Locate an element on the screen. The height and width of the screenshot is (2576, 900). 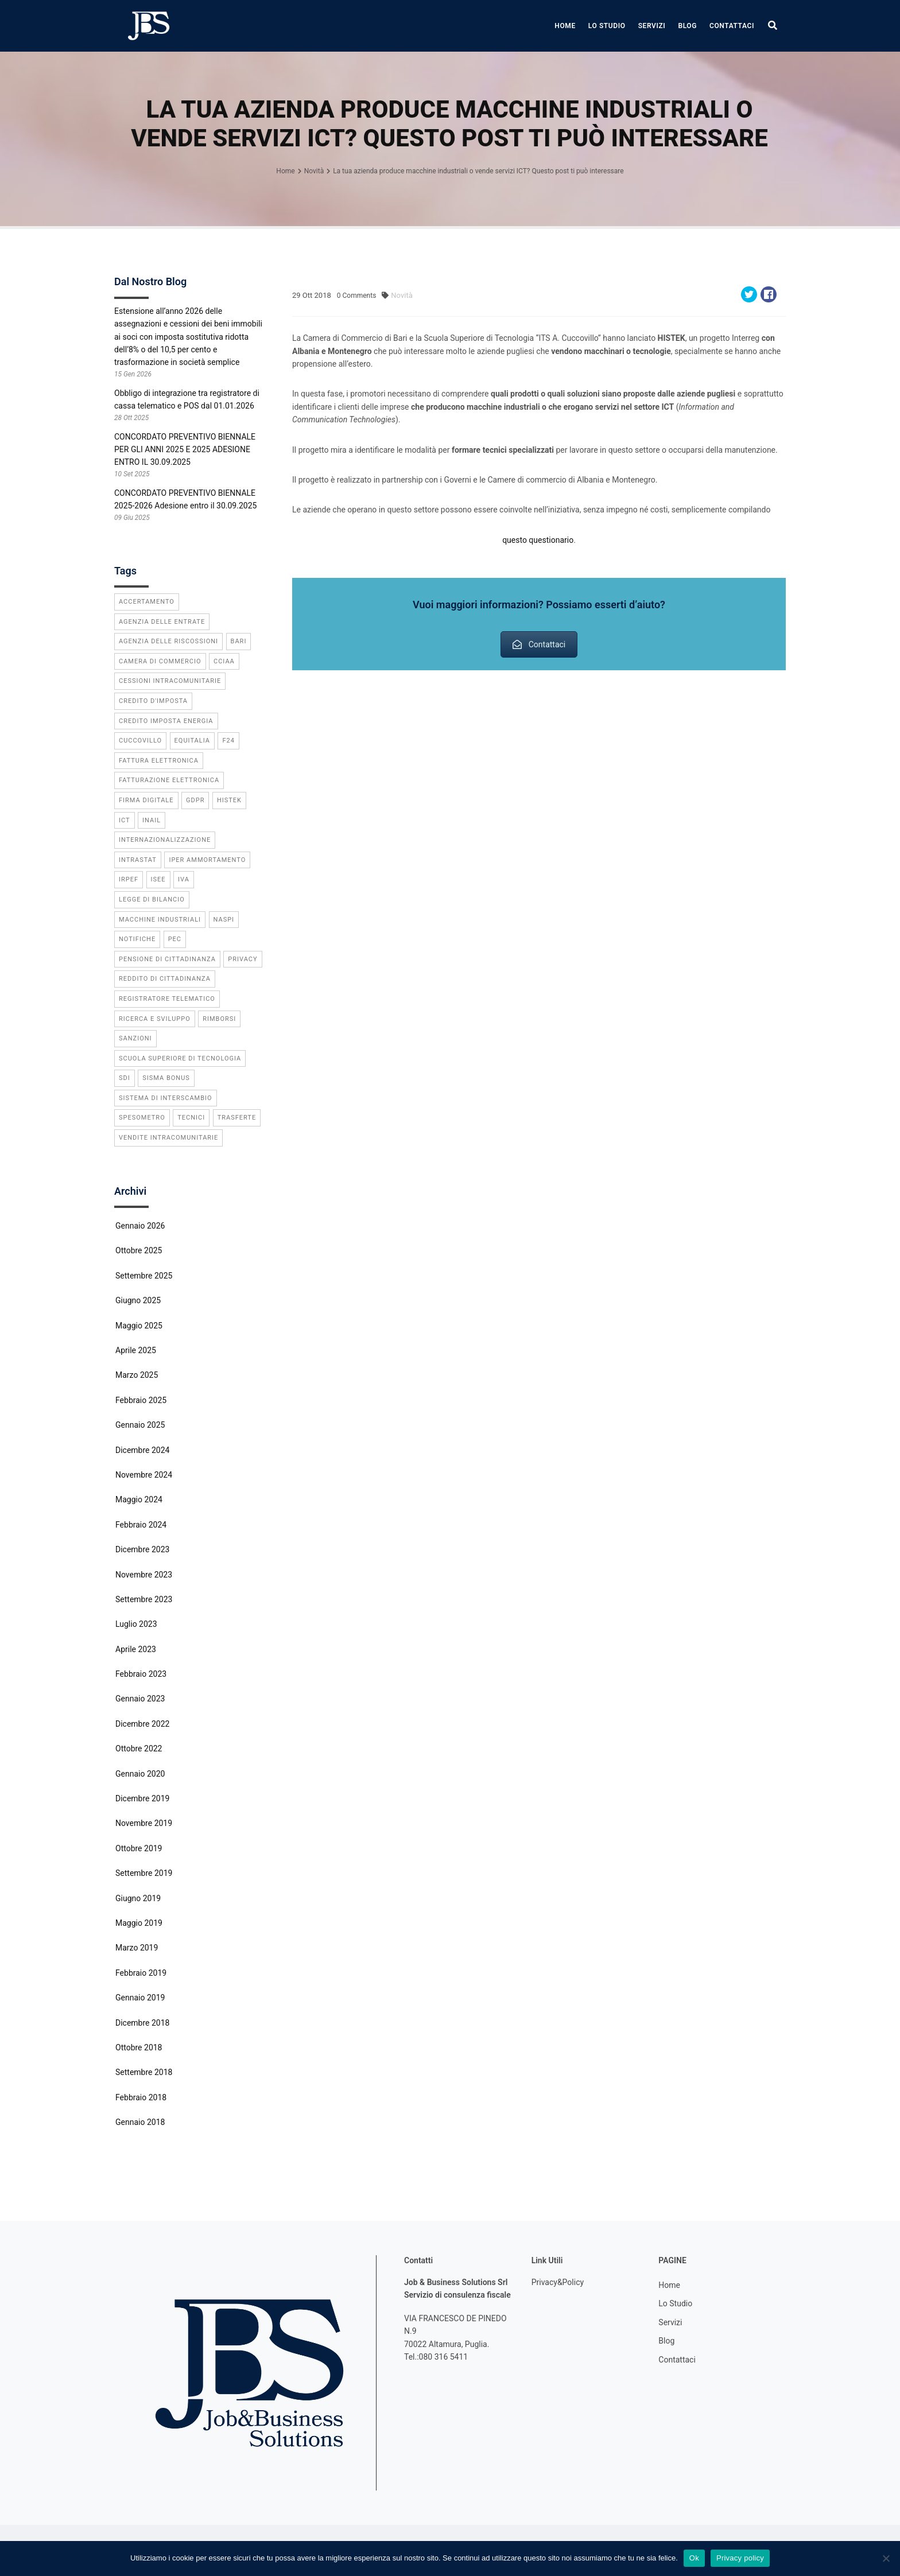
CONCORDATO PREVENTIVO BIENNALE PER GLI ANNI 2025 E 2025 ADESIONE ENTRO IL 30.09.2025 is located at coordinates (184, 449).